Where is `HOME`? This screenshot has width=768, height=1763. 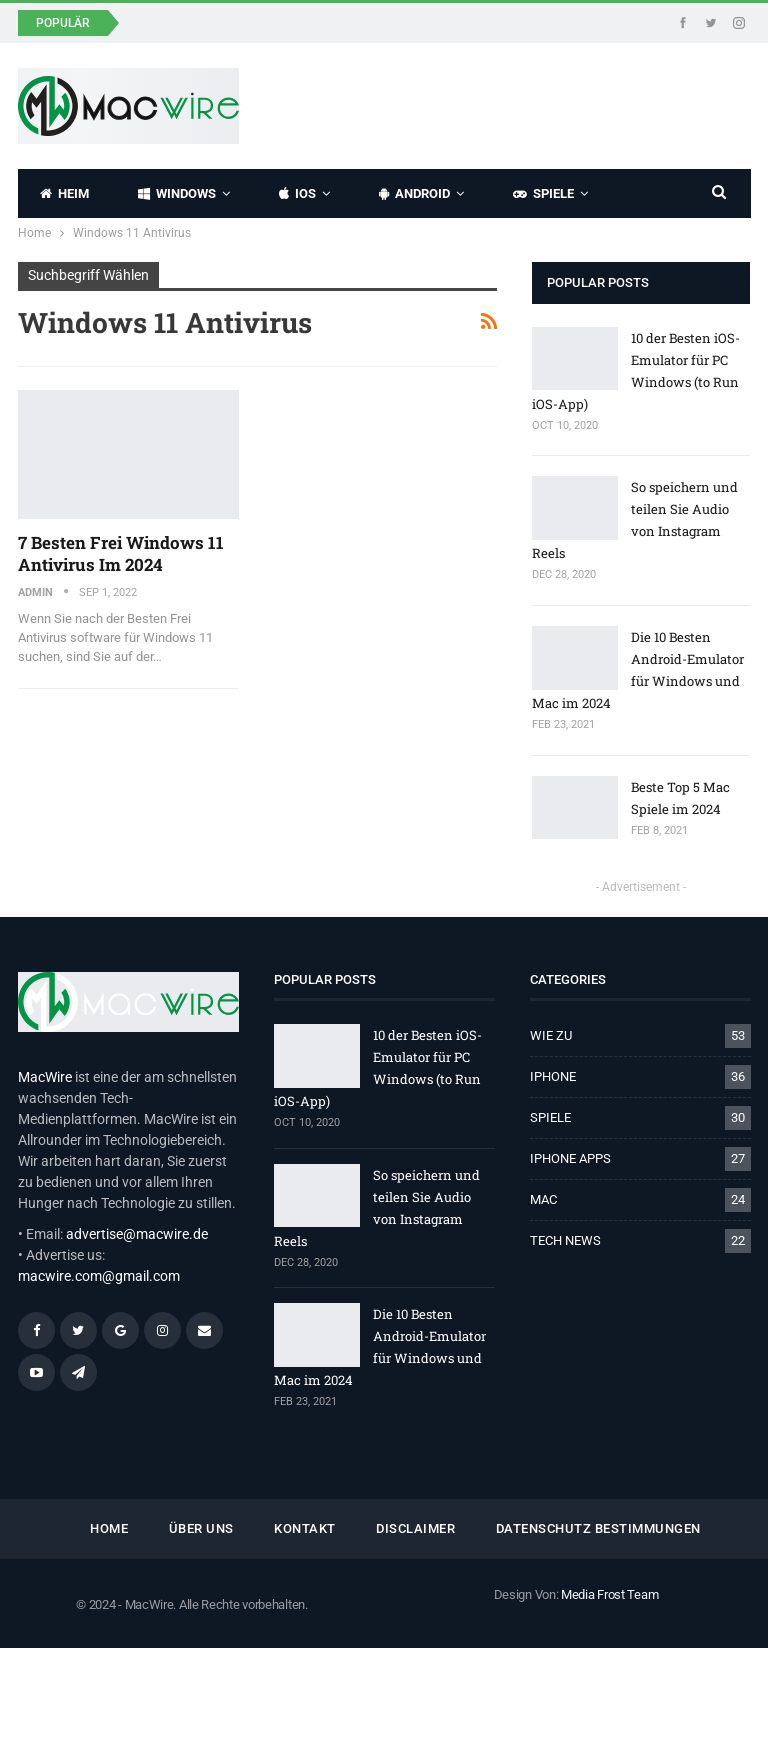
HOME is located at coordinates (109, 1528).